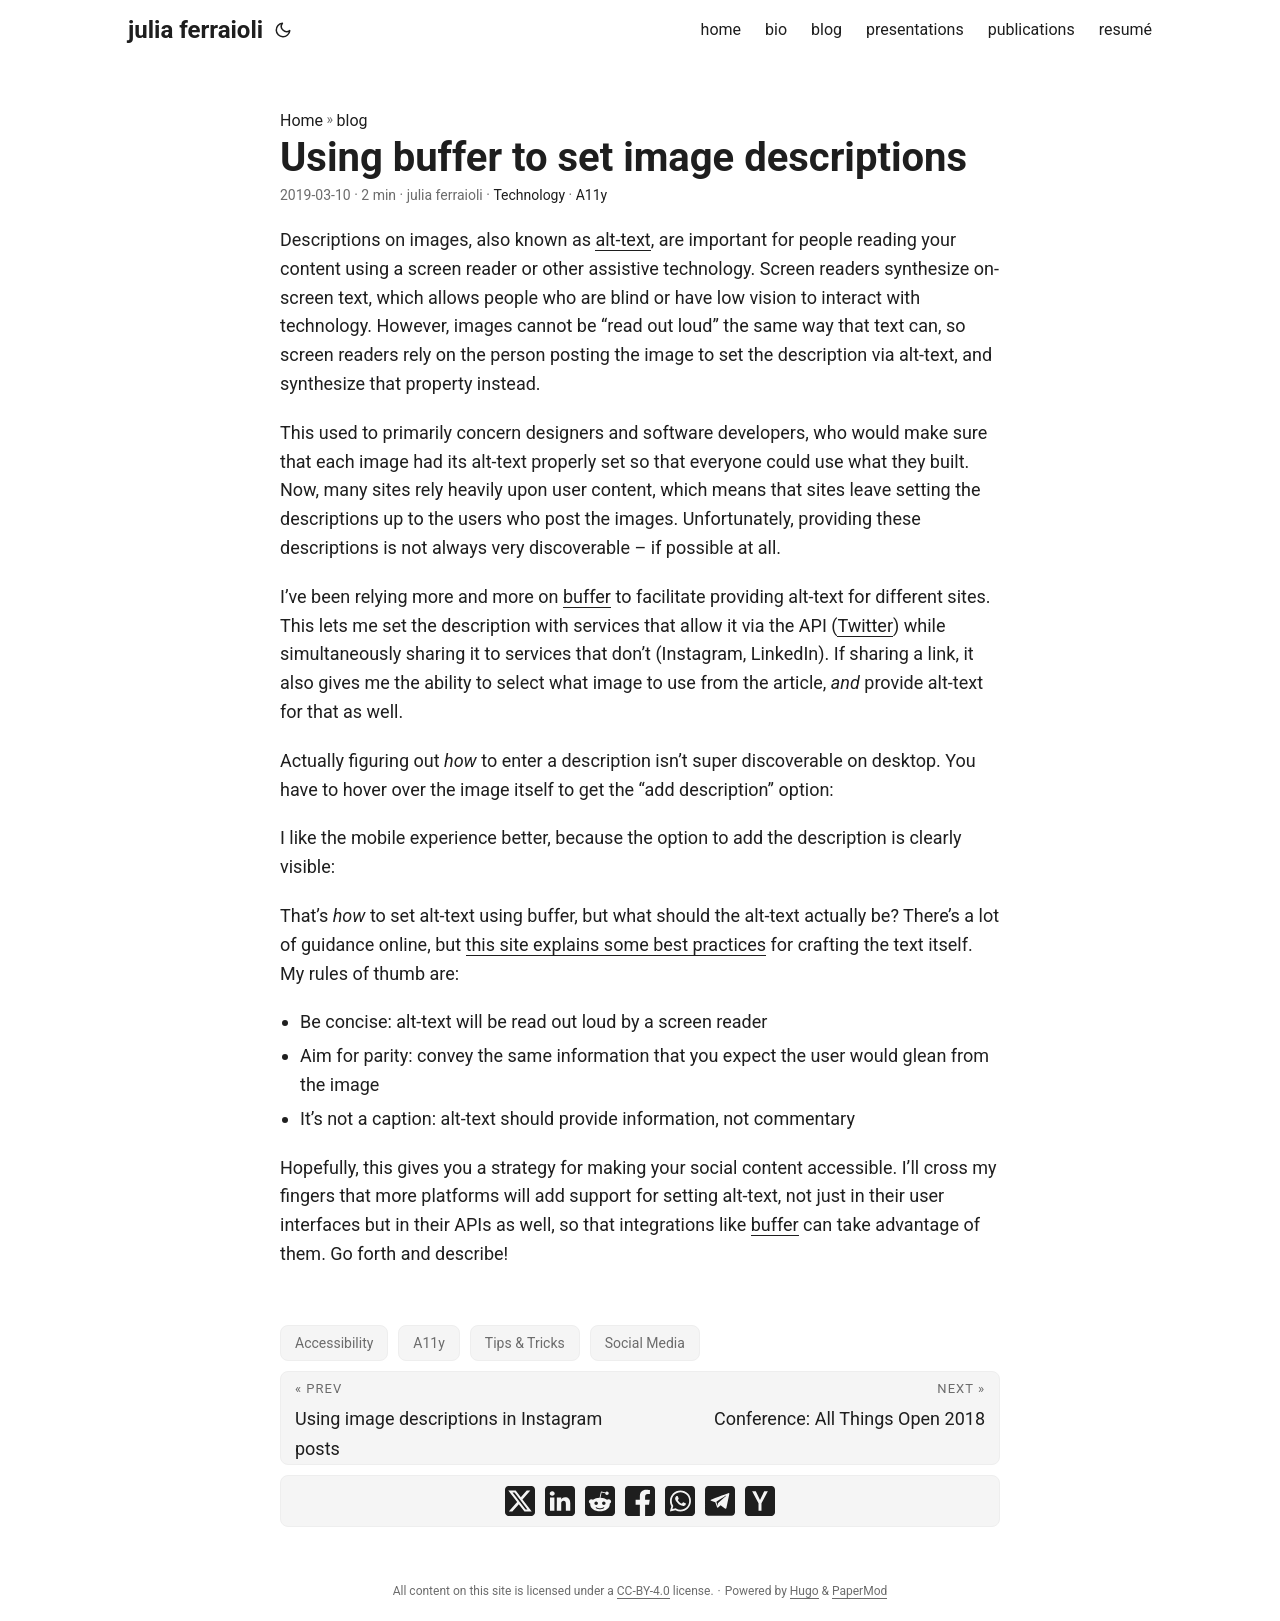 The width and height of the screenshot is (1280, 1621). Describe the element at coordinates (616, 944) in the screenshot. I see `this site explains some best practices` at that location.